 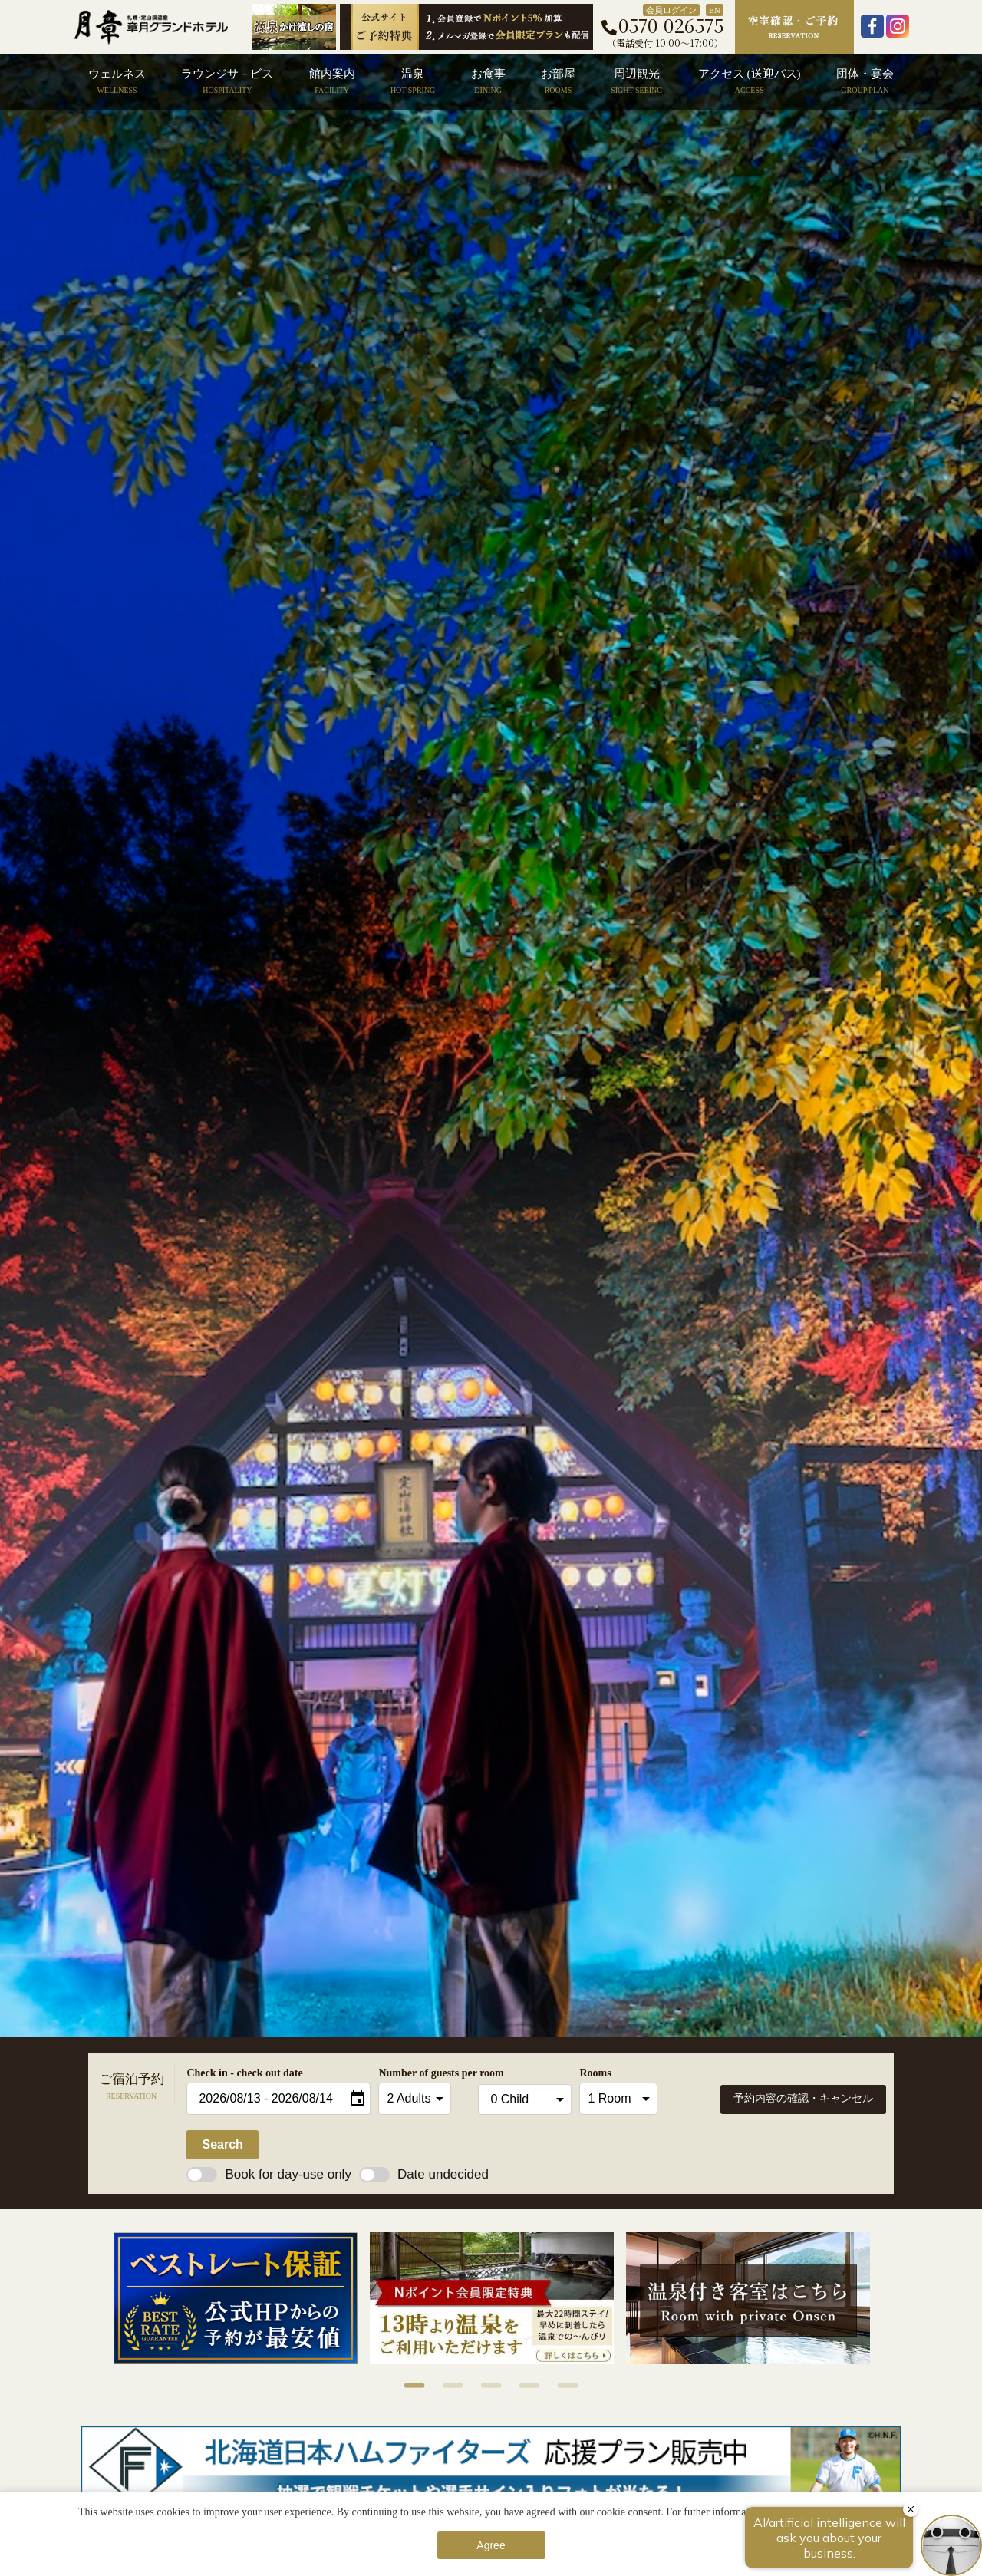 What do you see at coordinates (332, 81) in the screenshot?
I see `館内案内` at bounding box center [332, 81].